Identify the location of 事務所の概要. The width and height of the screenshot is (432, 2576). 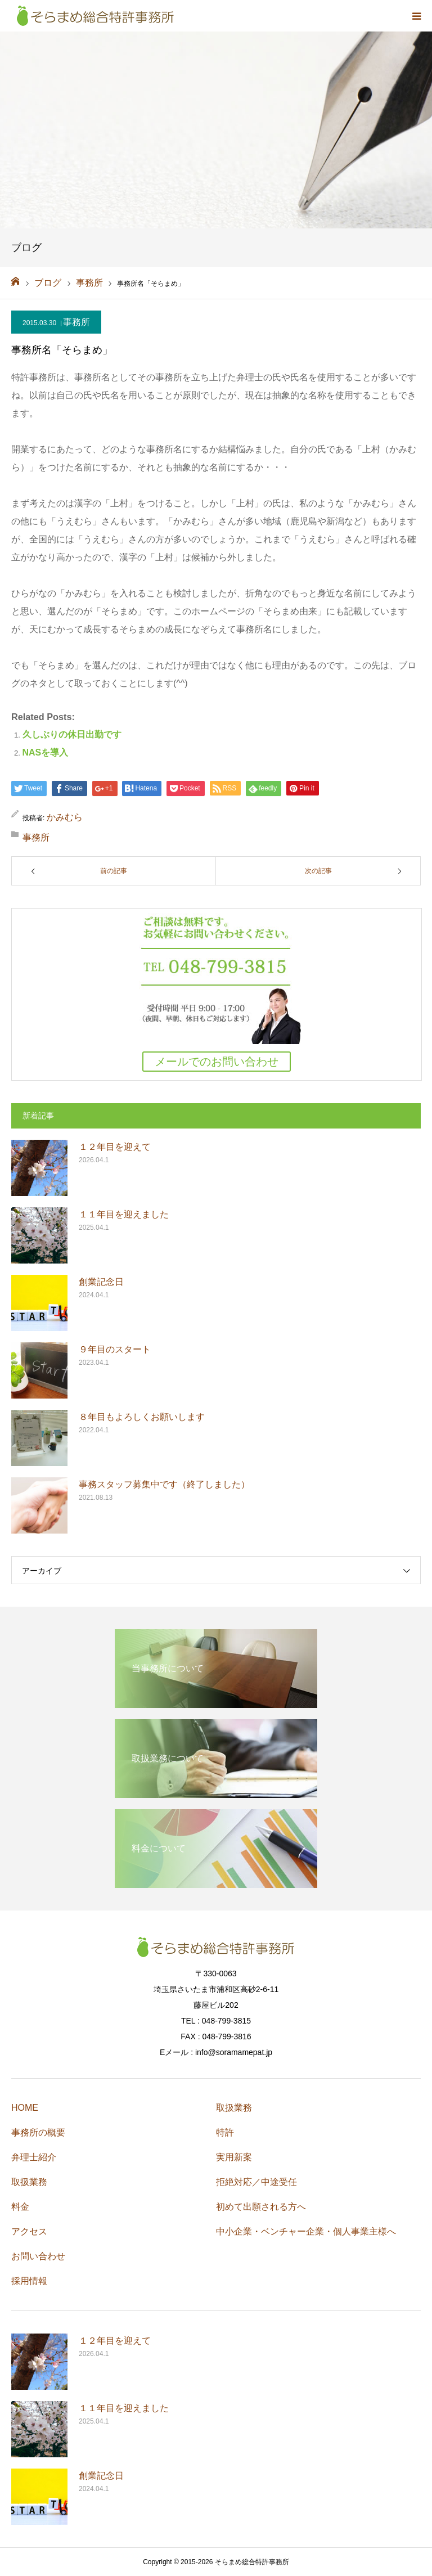
(38, 2132).